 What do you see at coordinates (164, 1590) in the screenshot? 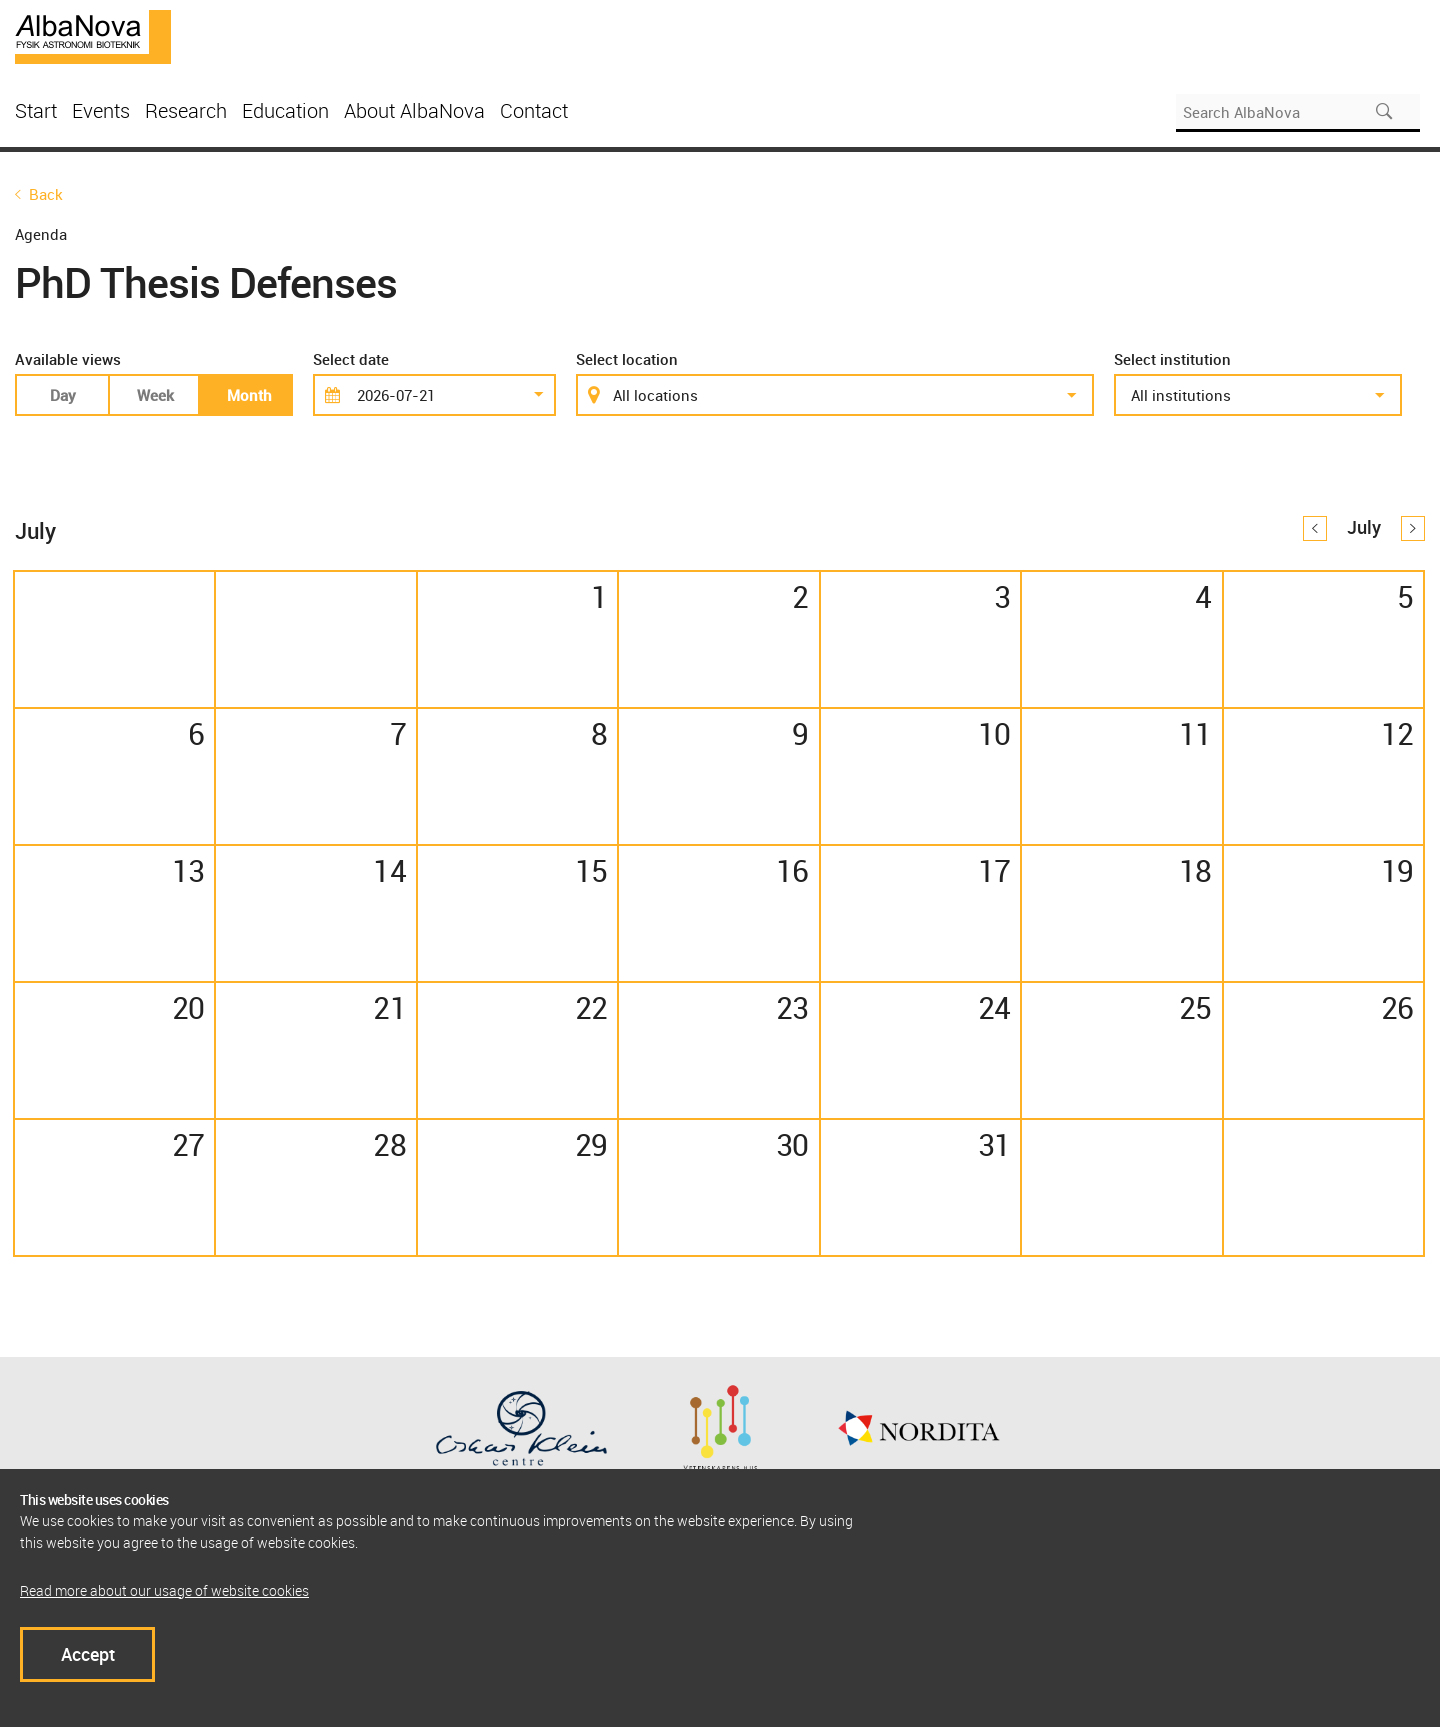
I see `Read more about our usage of website cookies` at bounding box center [164, 1590].